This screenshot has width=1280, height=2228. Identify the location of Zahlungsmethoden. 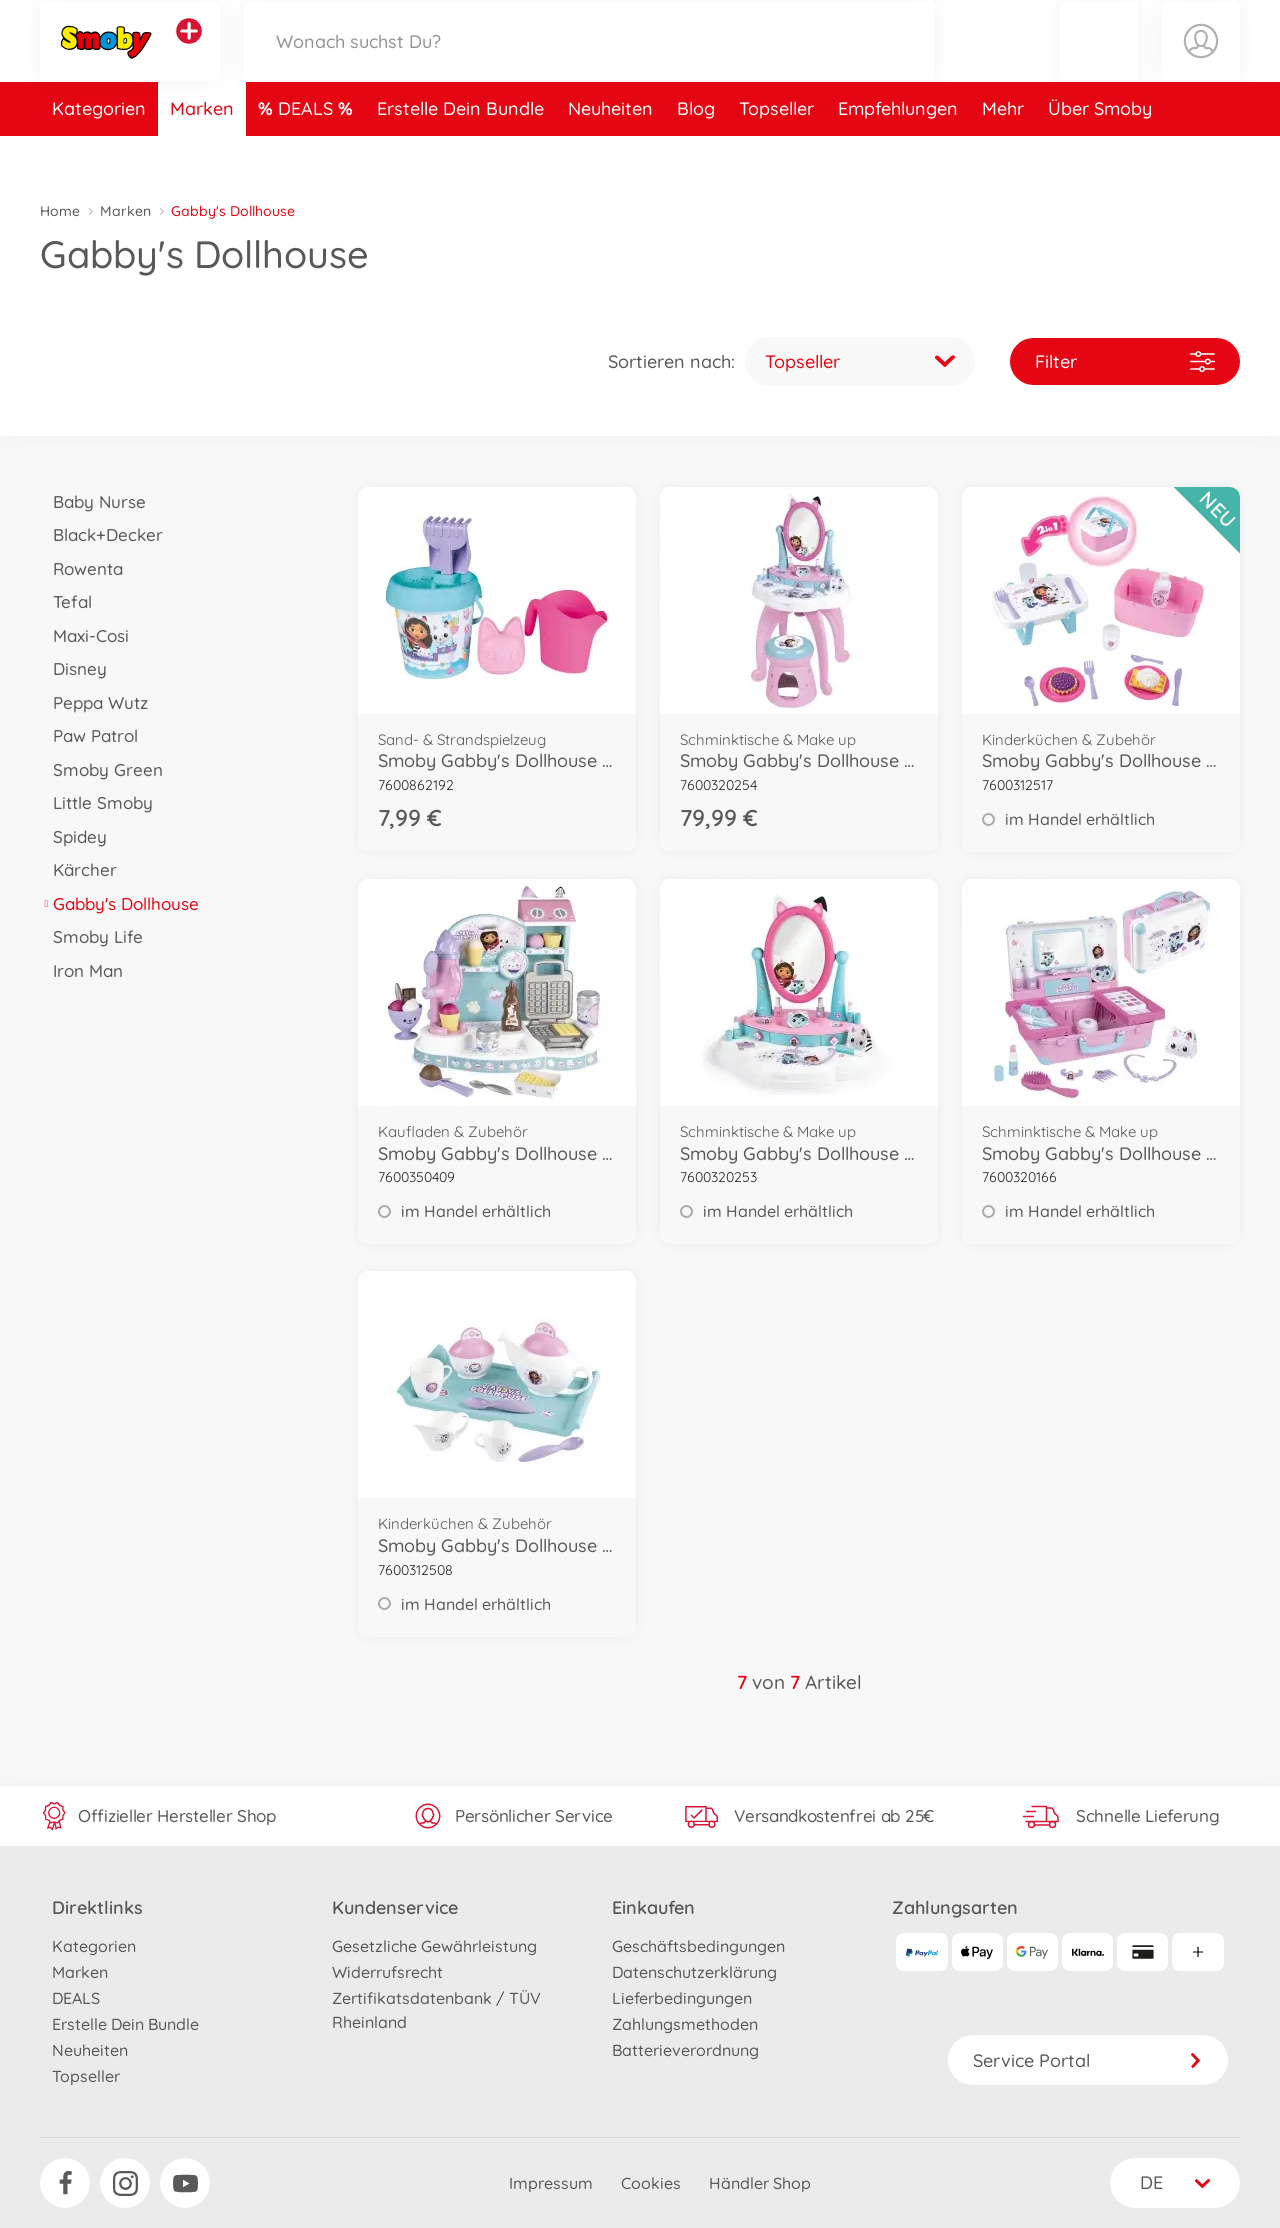
(685, 2024).